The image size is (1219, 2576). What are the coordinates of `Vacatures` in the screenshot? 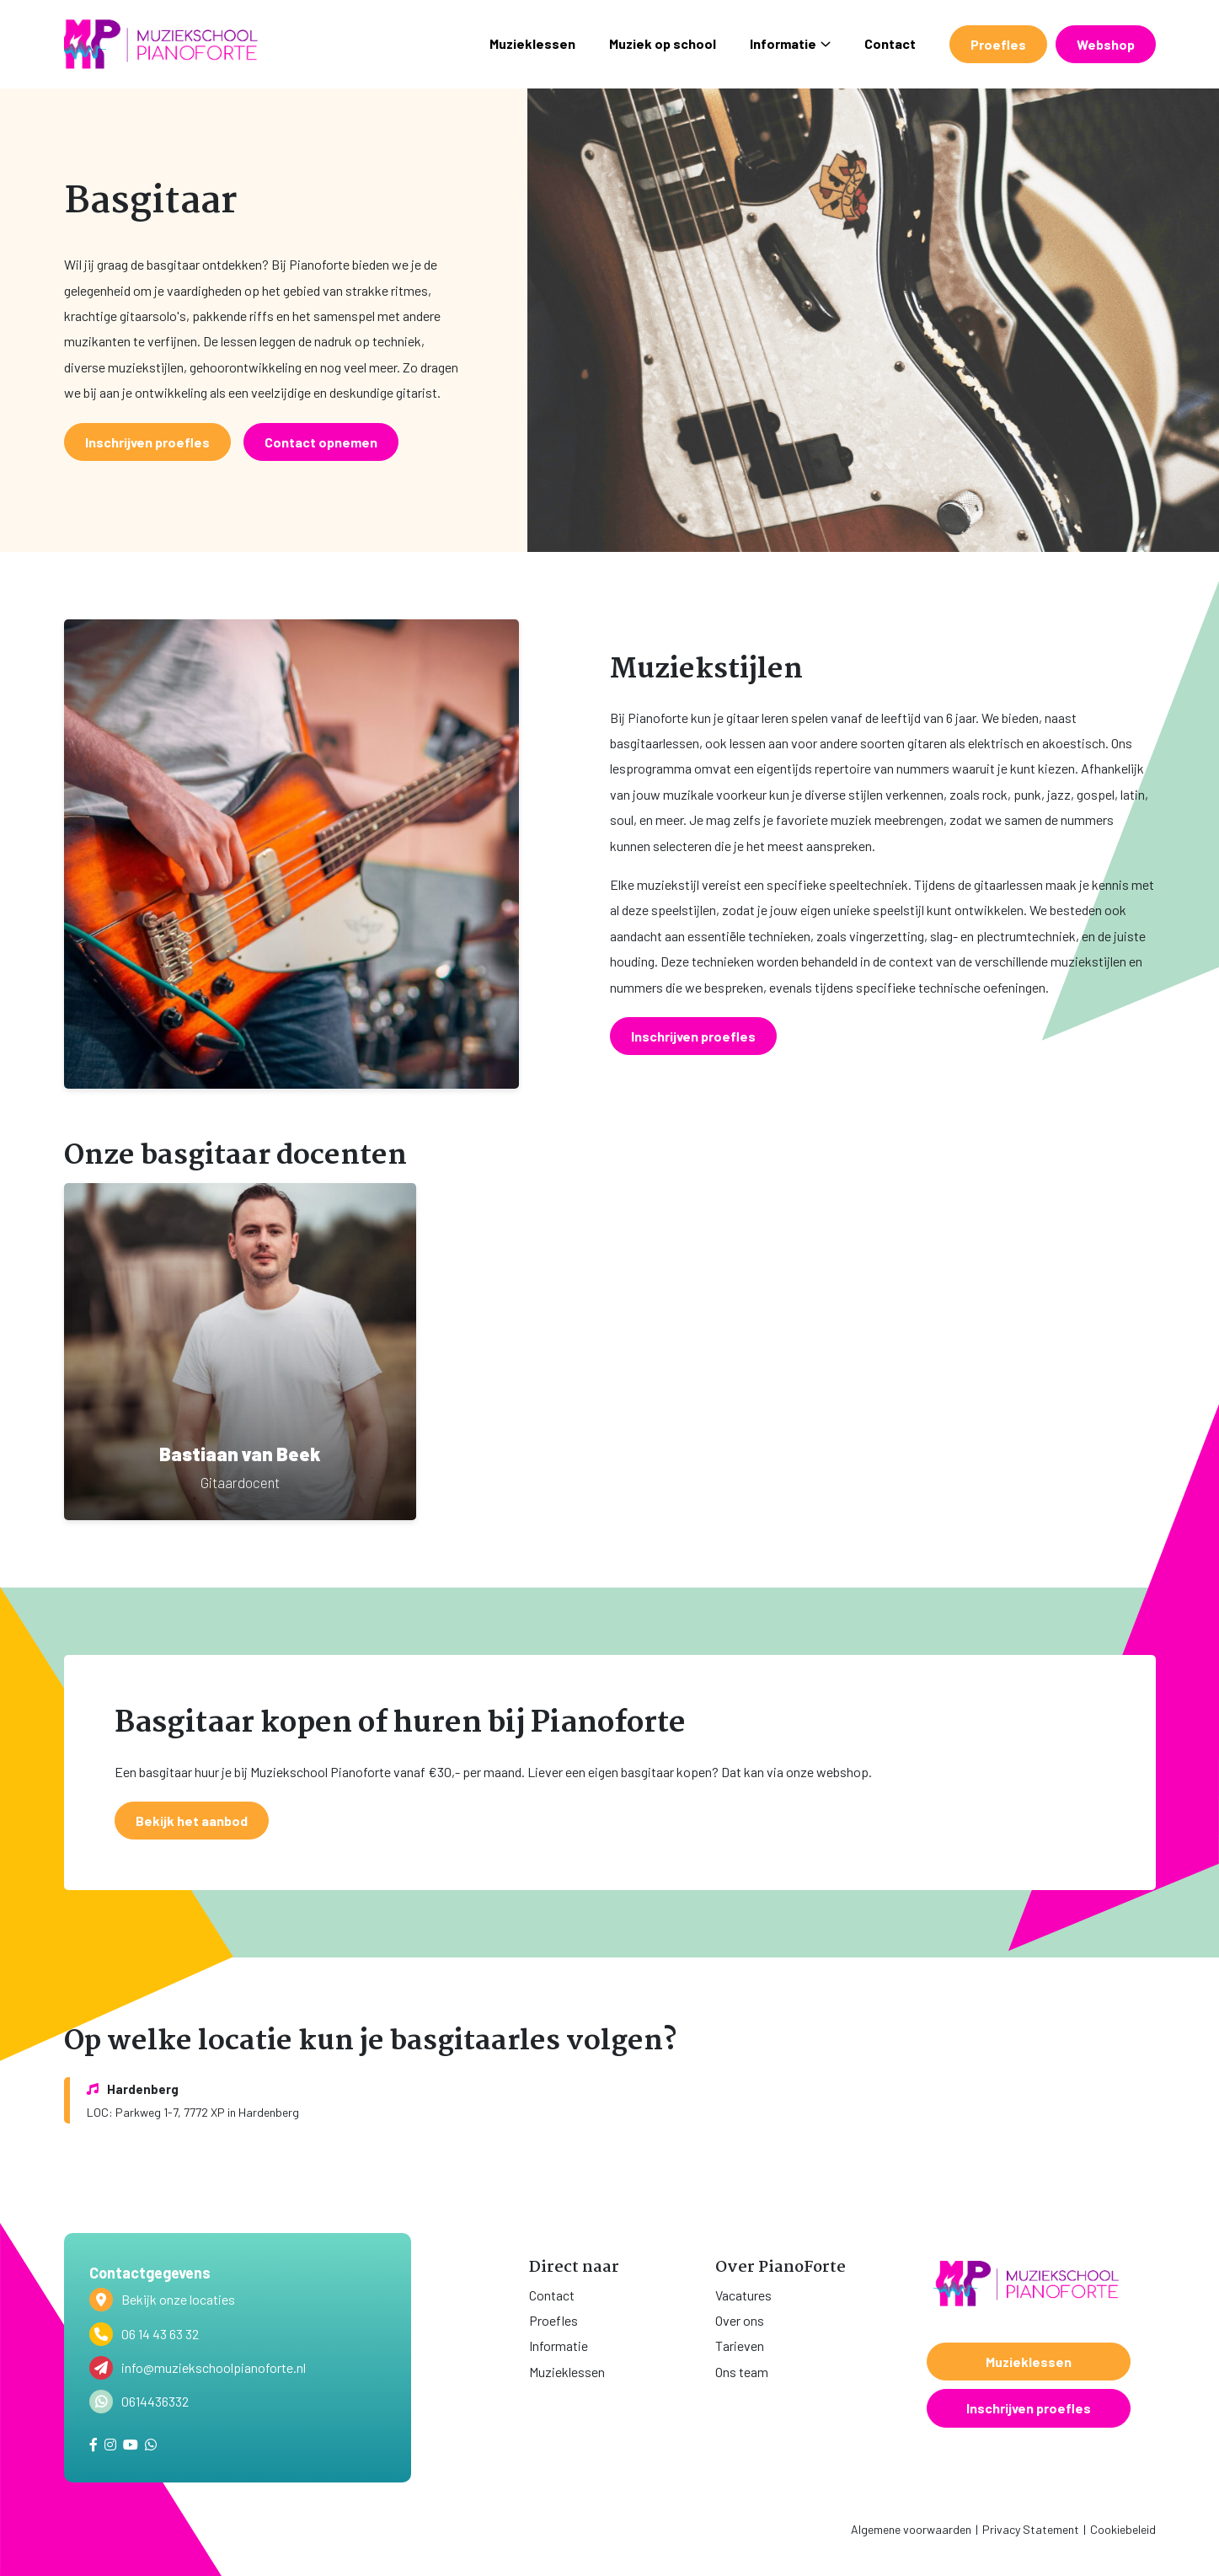 It's located at (743, 2295).